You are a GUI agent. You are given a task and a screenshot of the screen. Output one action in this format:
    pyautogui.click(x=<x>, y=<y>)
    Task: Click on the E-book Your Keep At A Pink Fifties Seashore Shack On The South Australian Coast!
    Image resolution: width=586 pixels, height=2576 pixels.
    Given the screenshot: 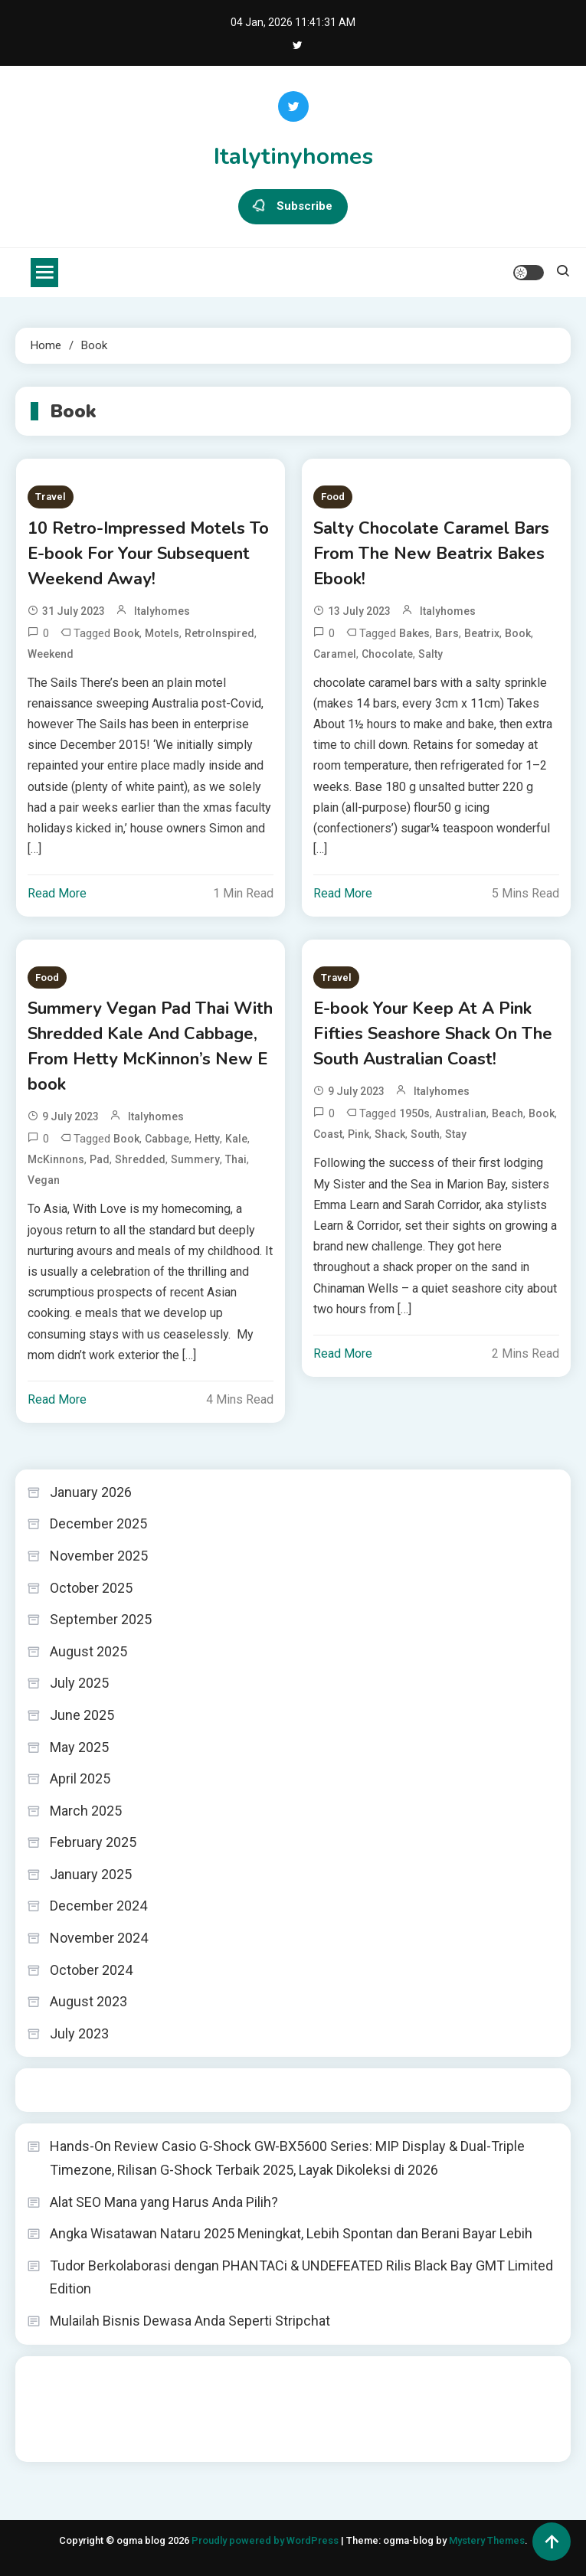 What is the action you would take?
    pyautogui.click(x=432, y=1034)
    